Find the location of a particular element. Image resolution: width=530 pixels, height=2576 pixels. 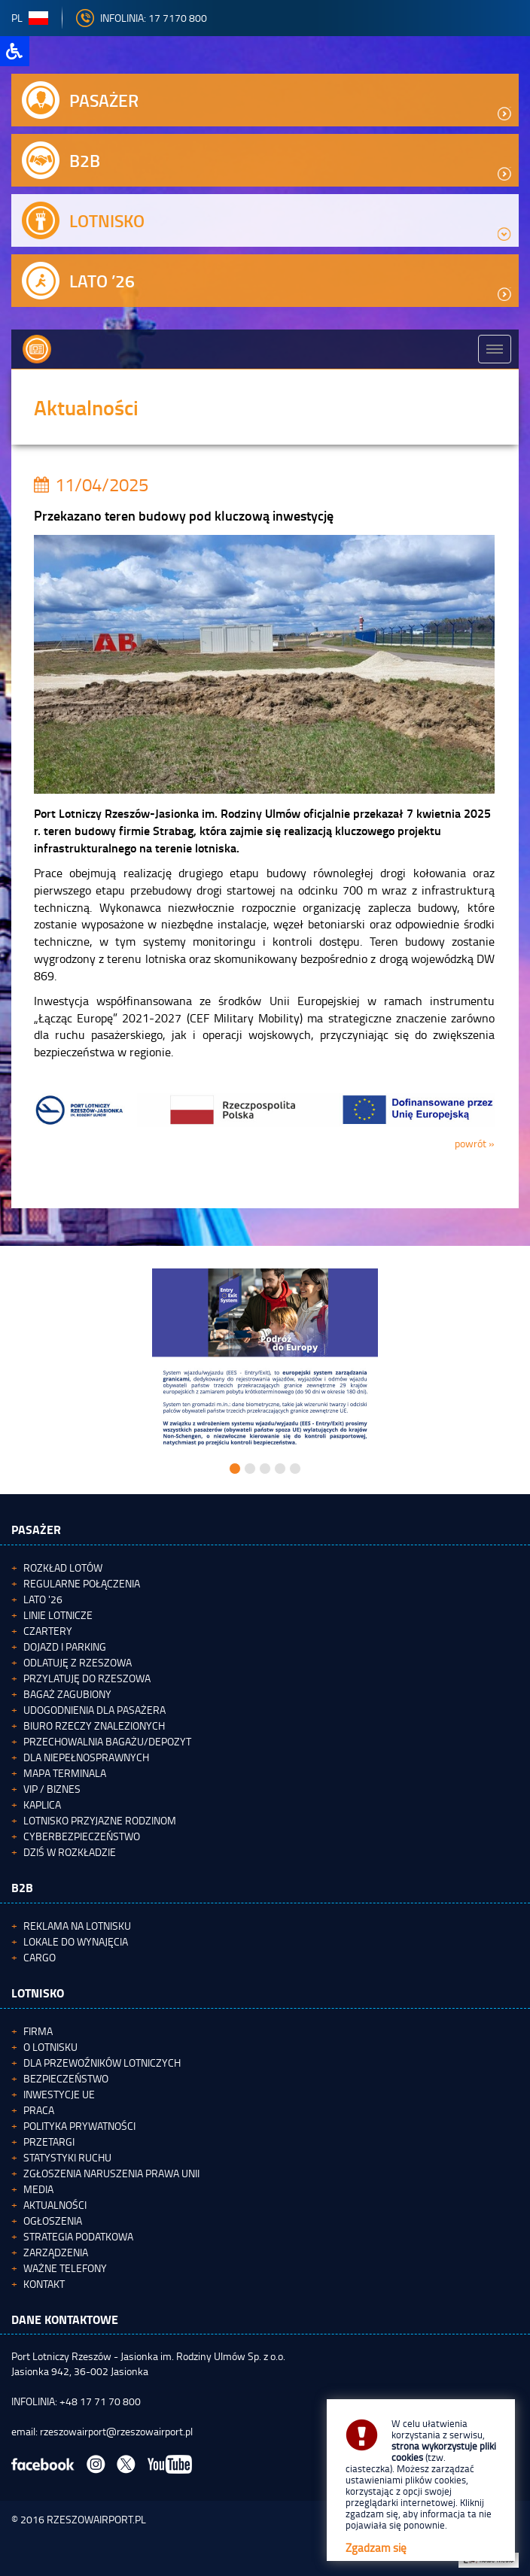

Dla przewoźników lotniczych is located at coordinates (102, 2062).